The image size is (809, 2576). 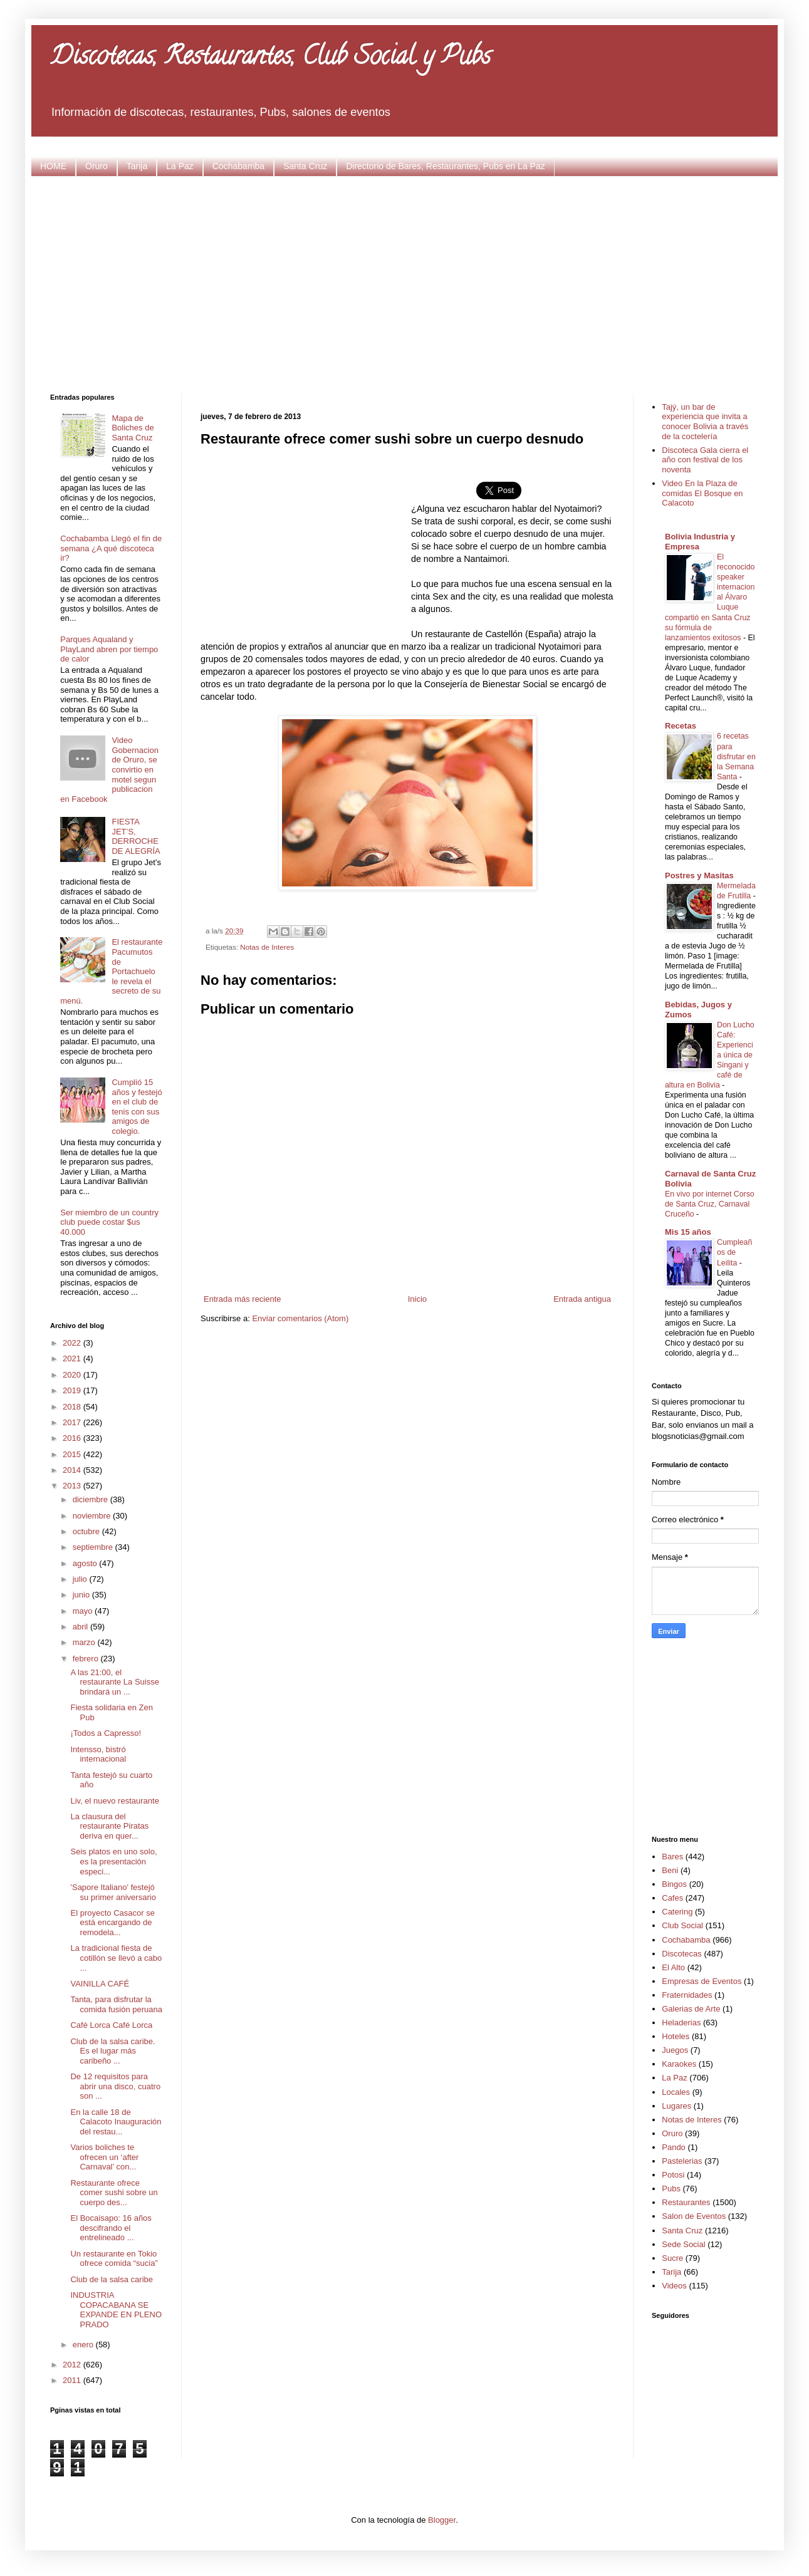 I want to click on Varios boliches te ofrecen un ‘after Carnaval’ con..., so click(x=104, y=2156).